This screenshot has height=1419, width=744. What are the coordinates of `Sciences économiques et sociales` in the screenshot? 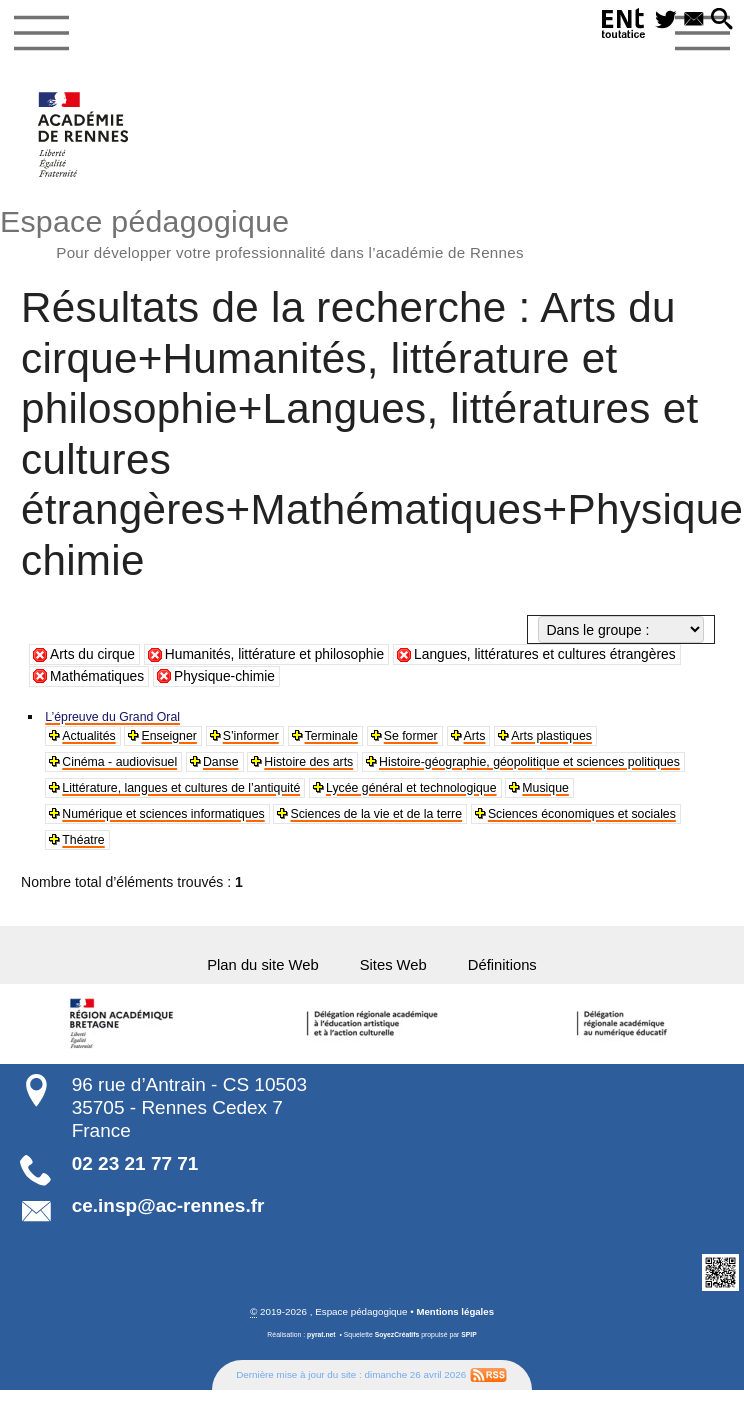 It's located at (392, 851).